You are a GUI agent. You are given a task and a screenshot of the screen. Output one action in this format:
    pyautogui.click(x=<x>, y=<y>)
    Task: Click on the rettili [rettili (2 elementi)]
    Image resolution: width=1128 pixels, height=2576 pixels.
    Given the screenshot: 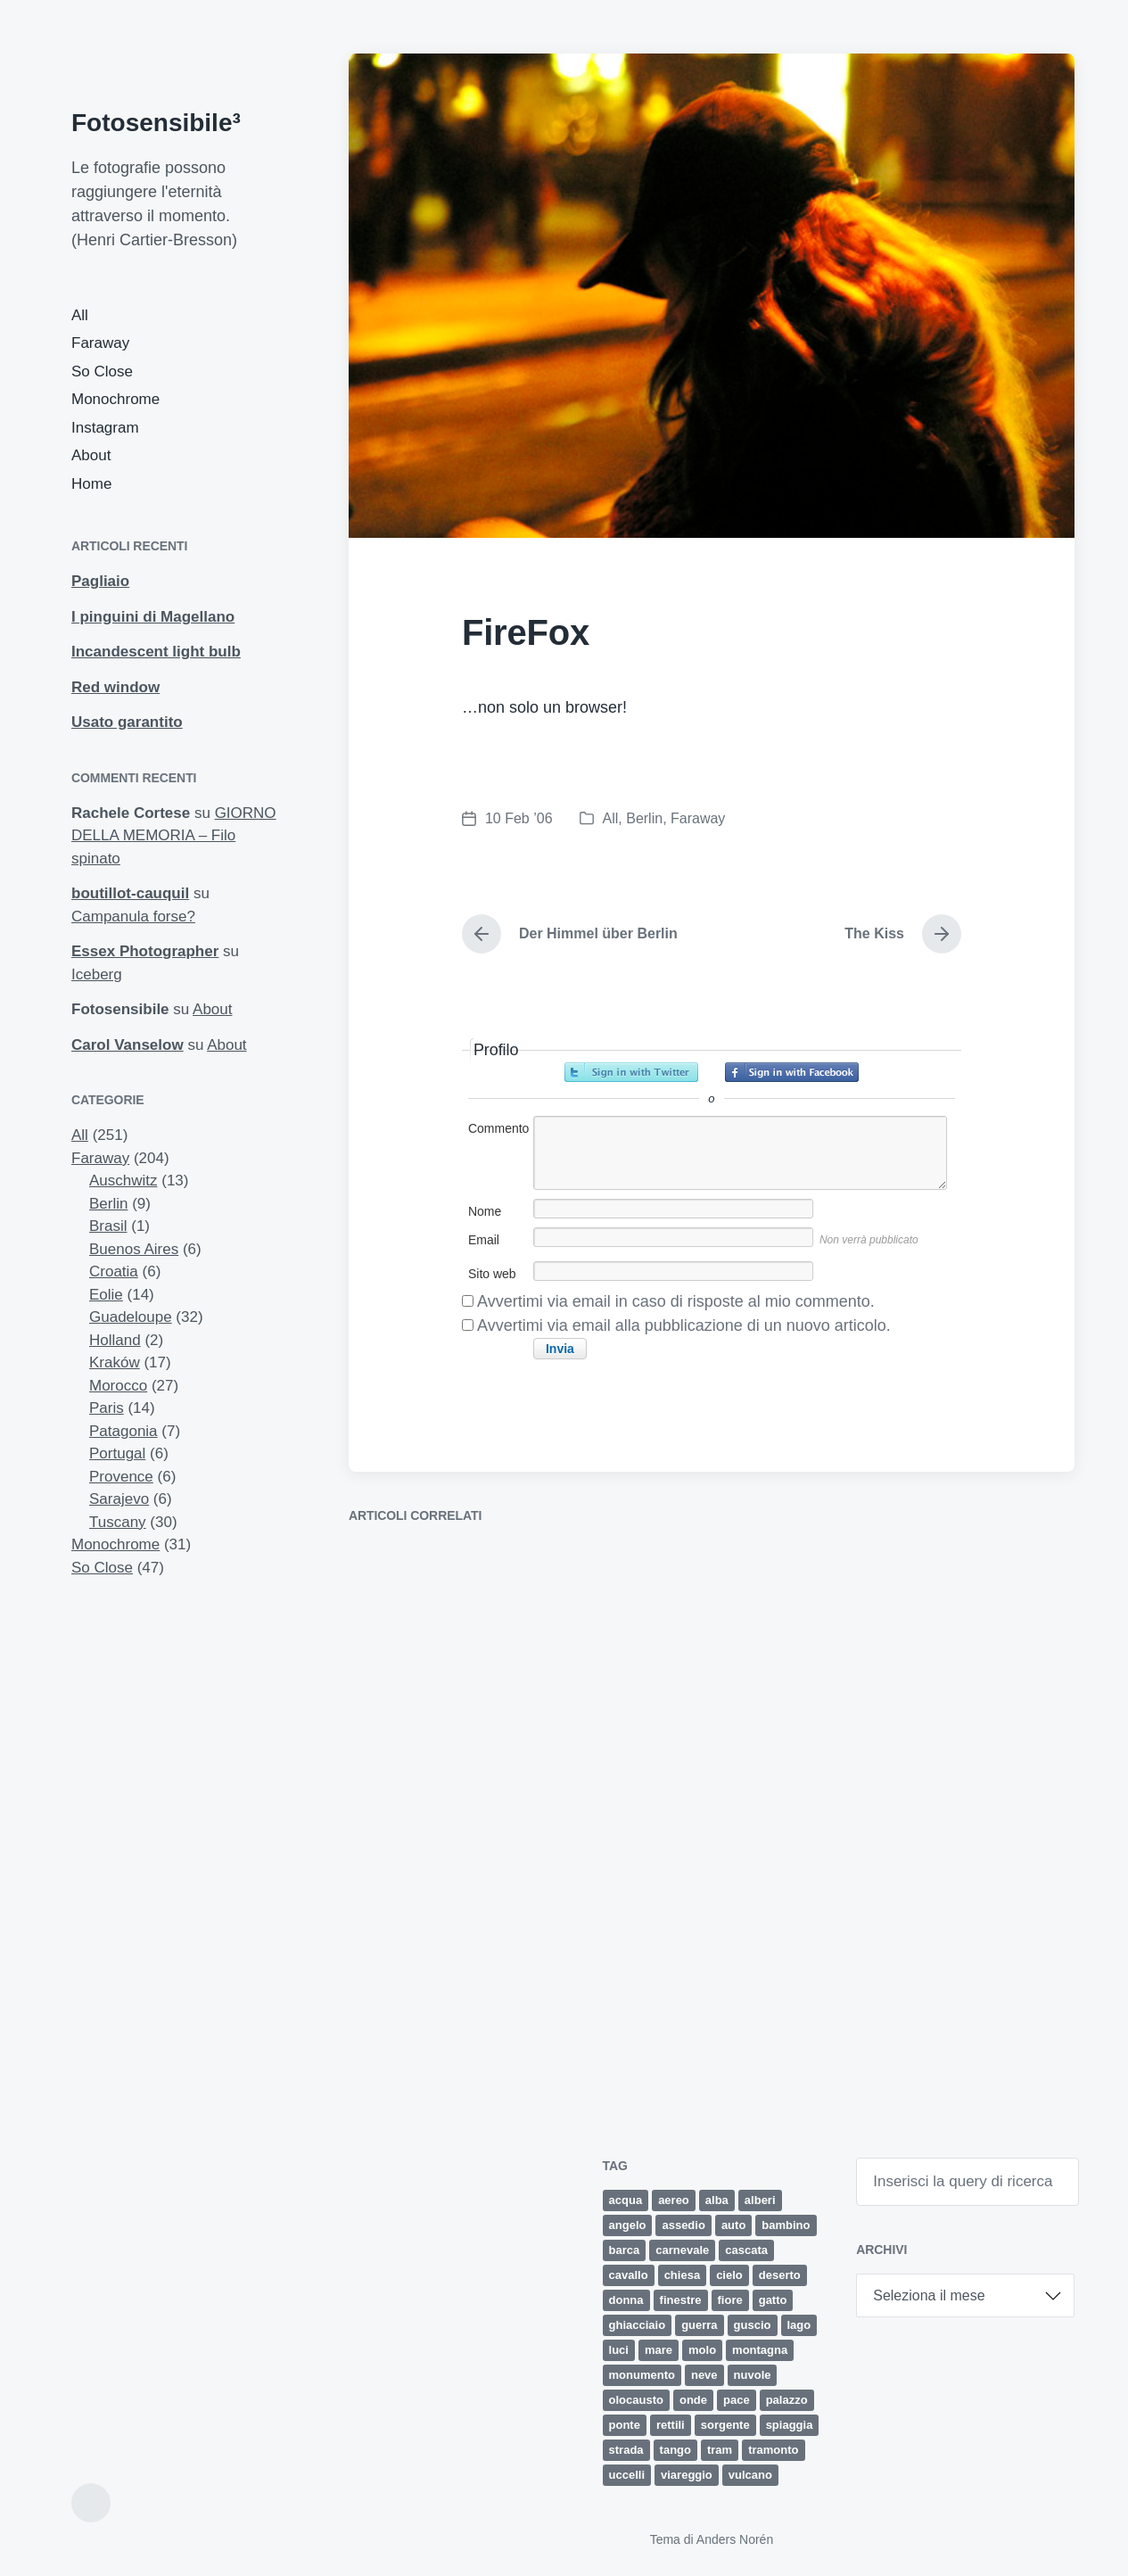 What is the action you would take?
    pyautogui.click(x=670, y=2425)
    